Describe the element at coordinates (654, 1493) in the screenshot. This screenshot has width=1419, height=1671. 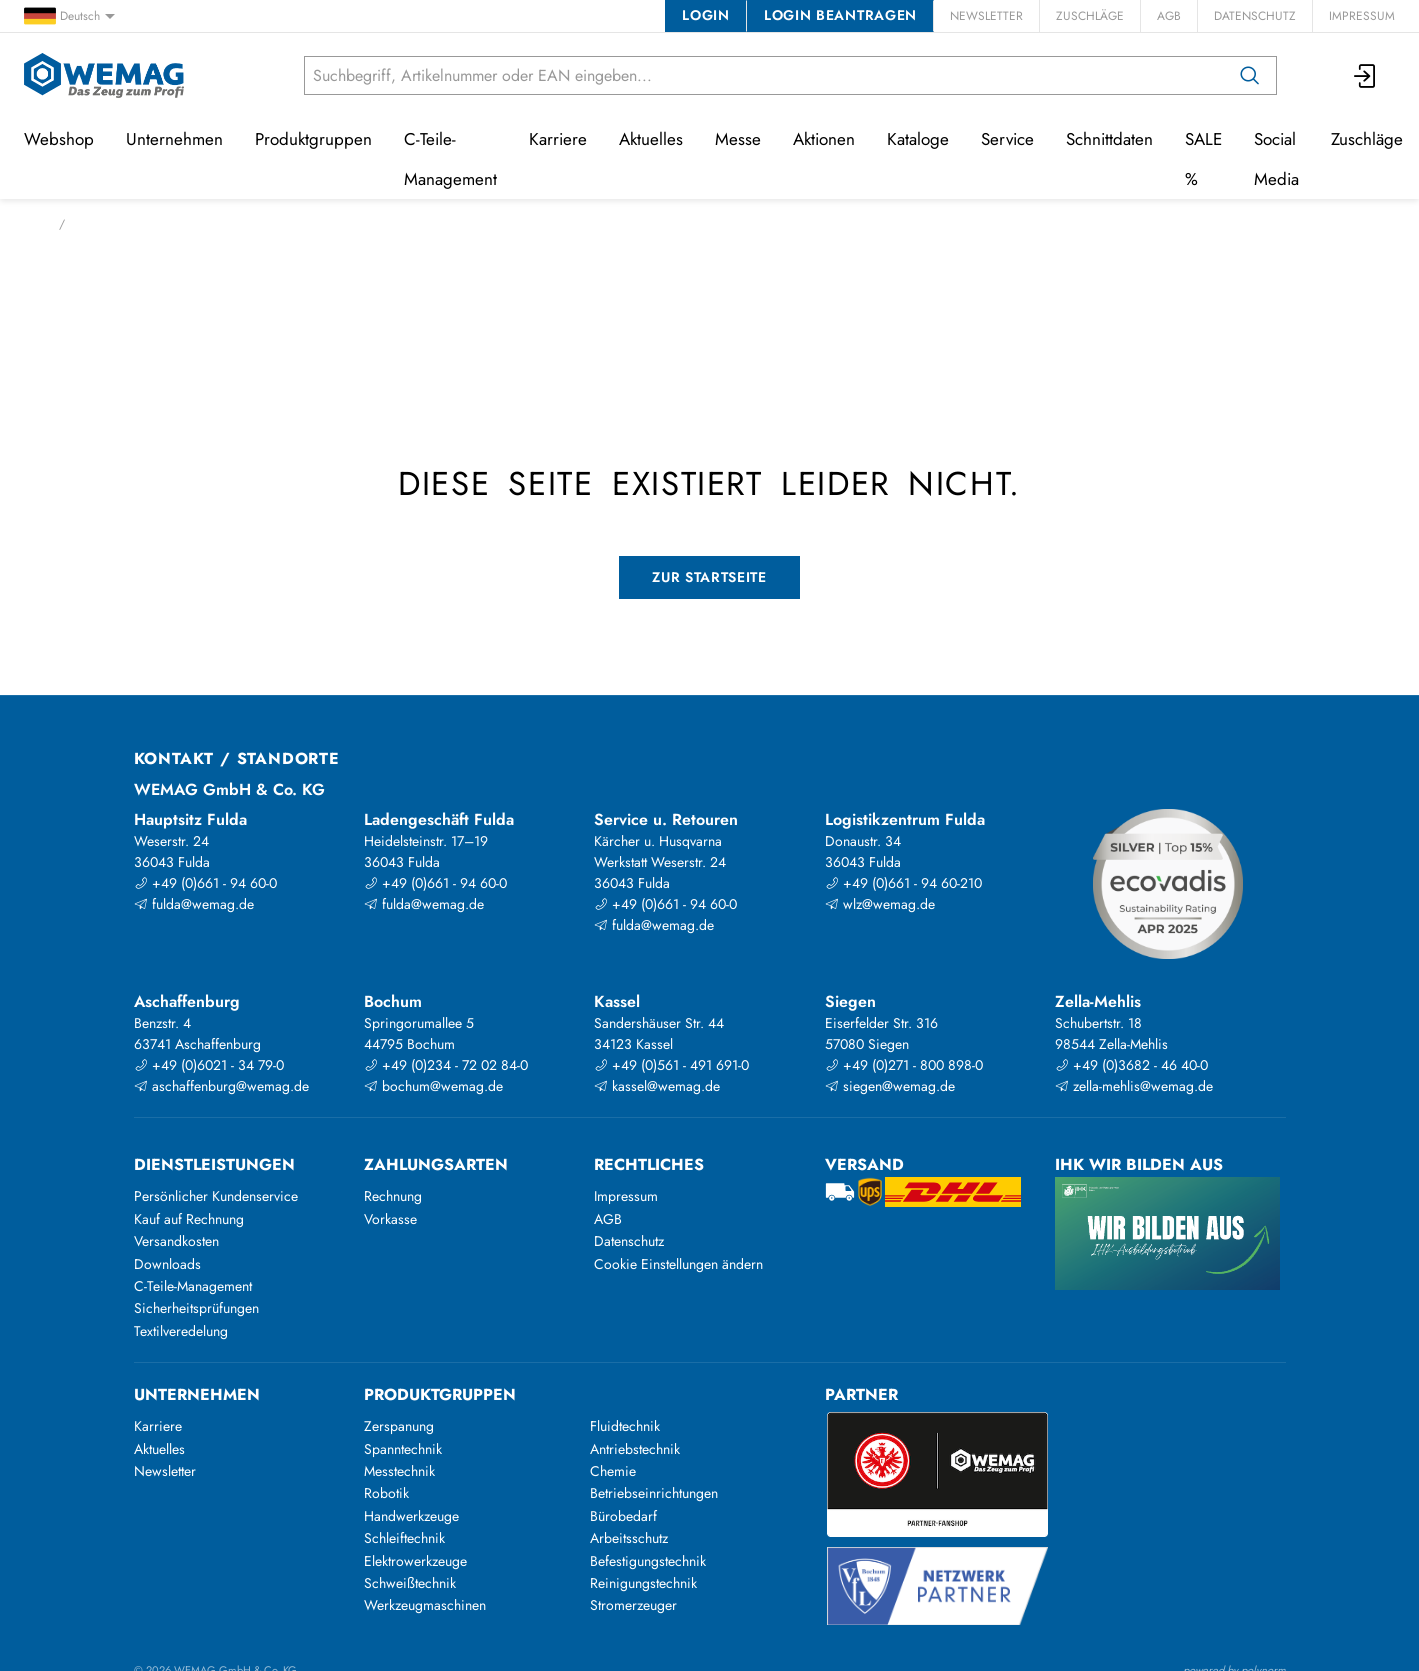
I see `Betriebseinrichtungen` at that location.